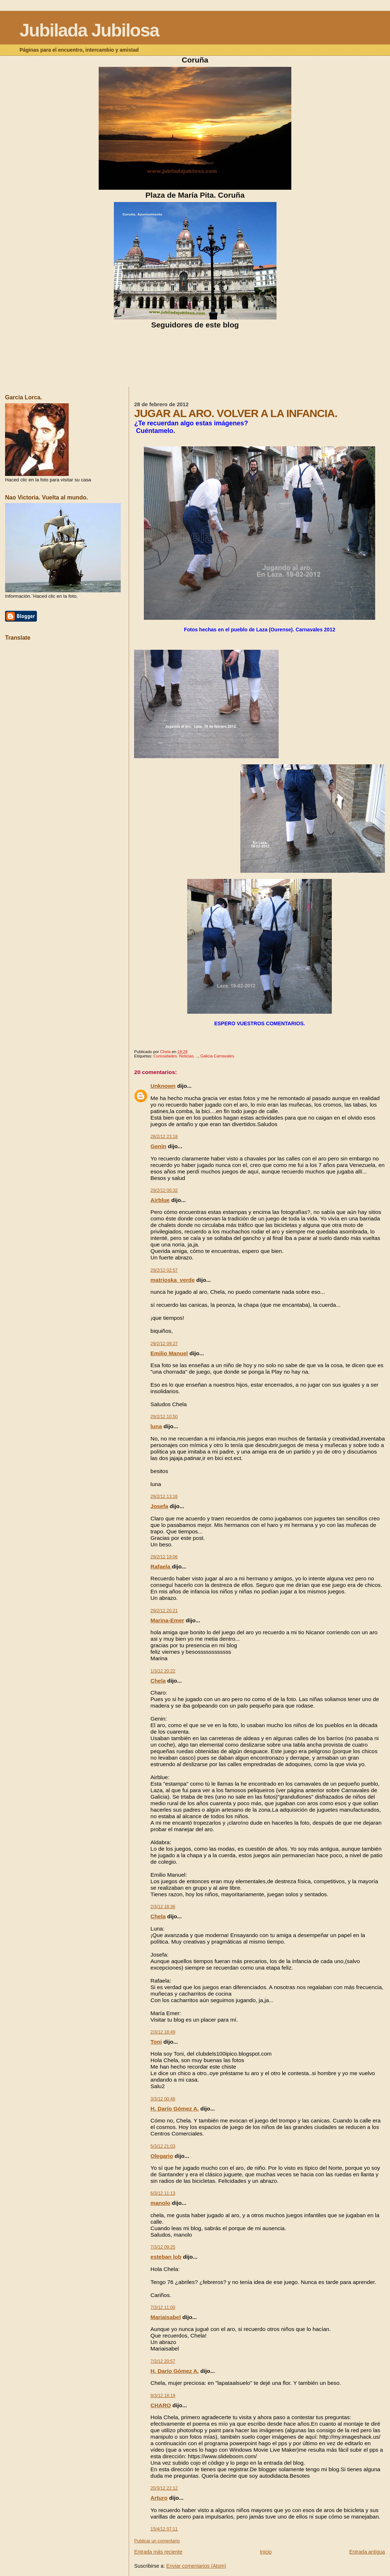 The height and width of the screenshot is (2576, 390). Describe the element at coordinates (266, 2552) in the screenshot. I see `Inicio` at that location.